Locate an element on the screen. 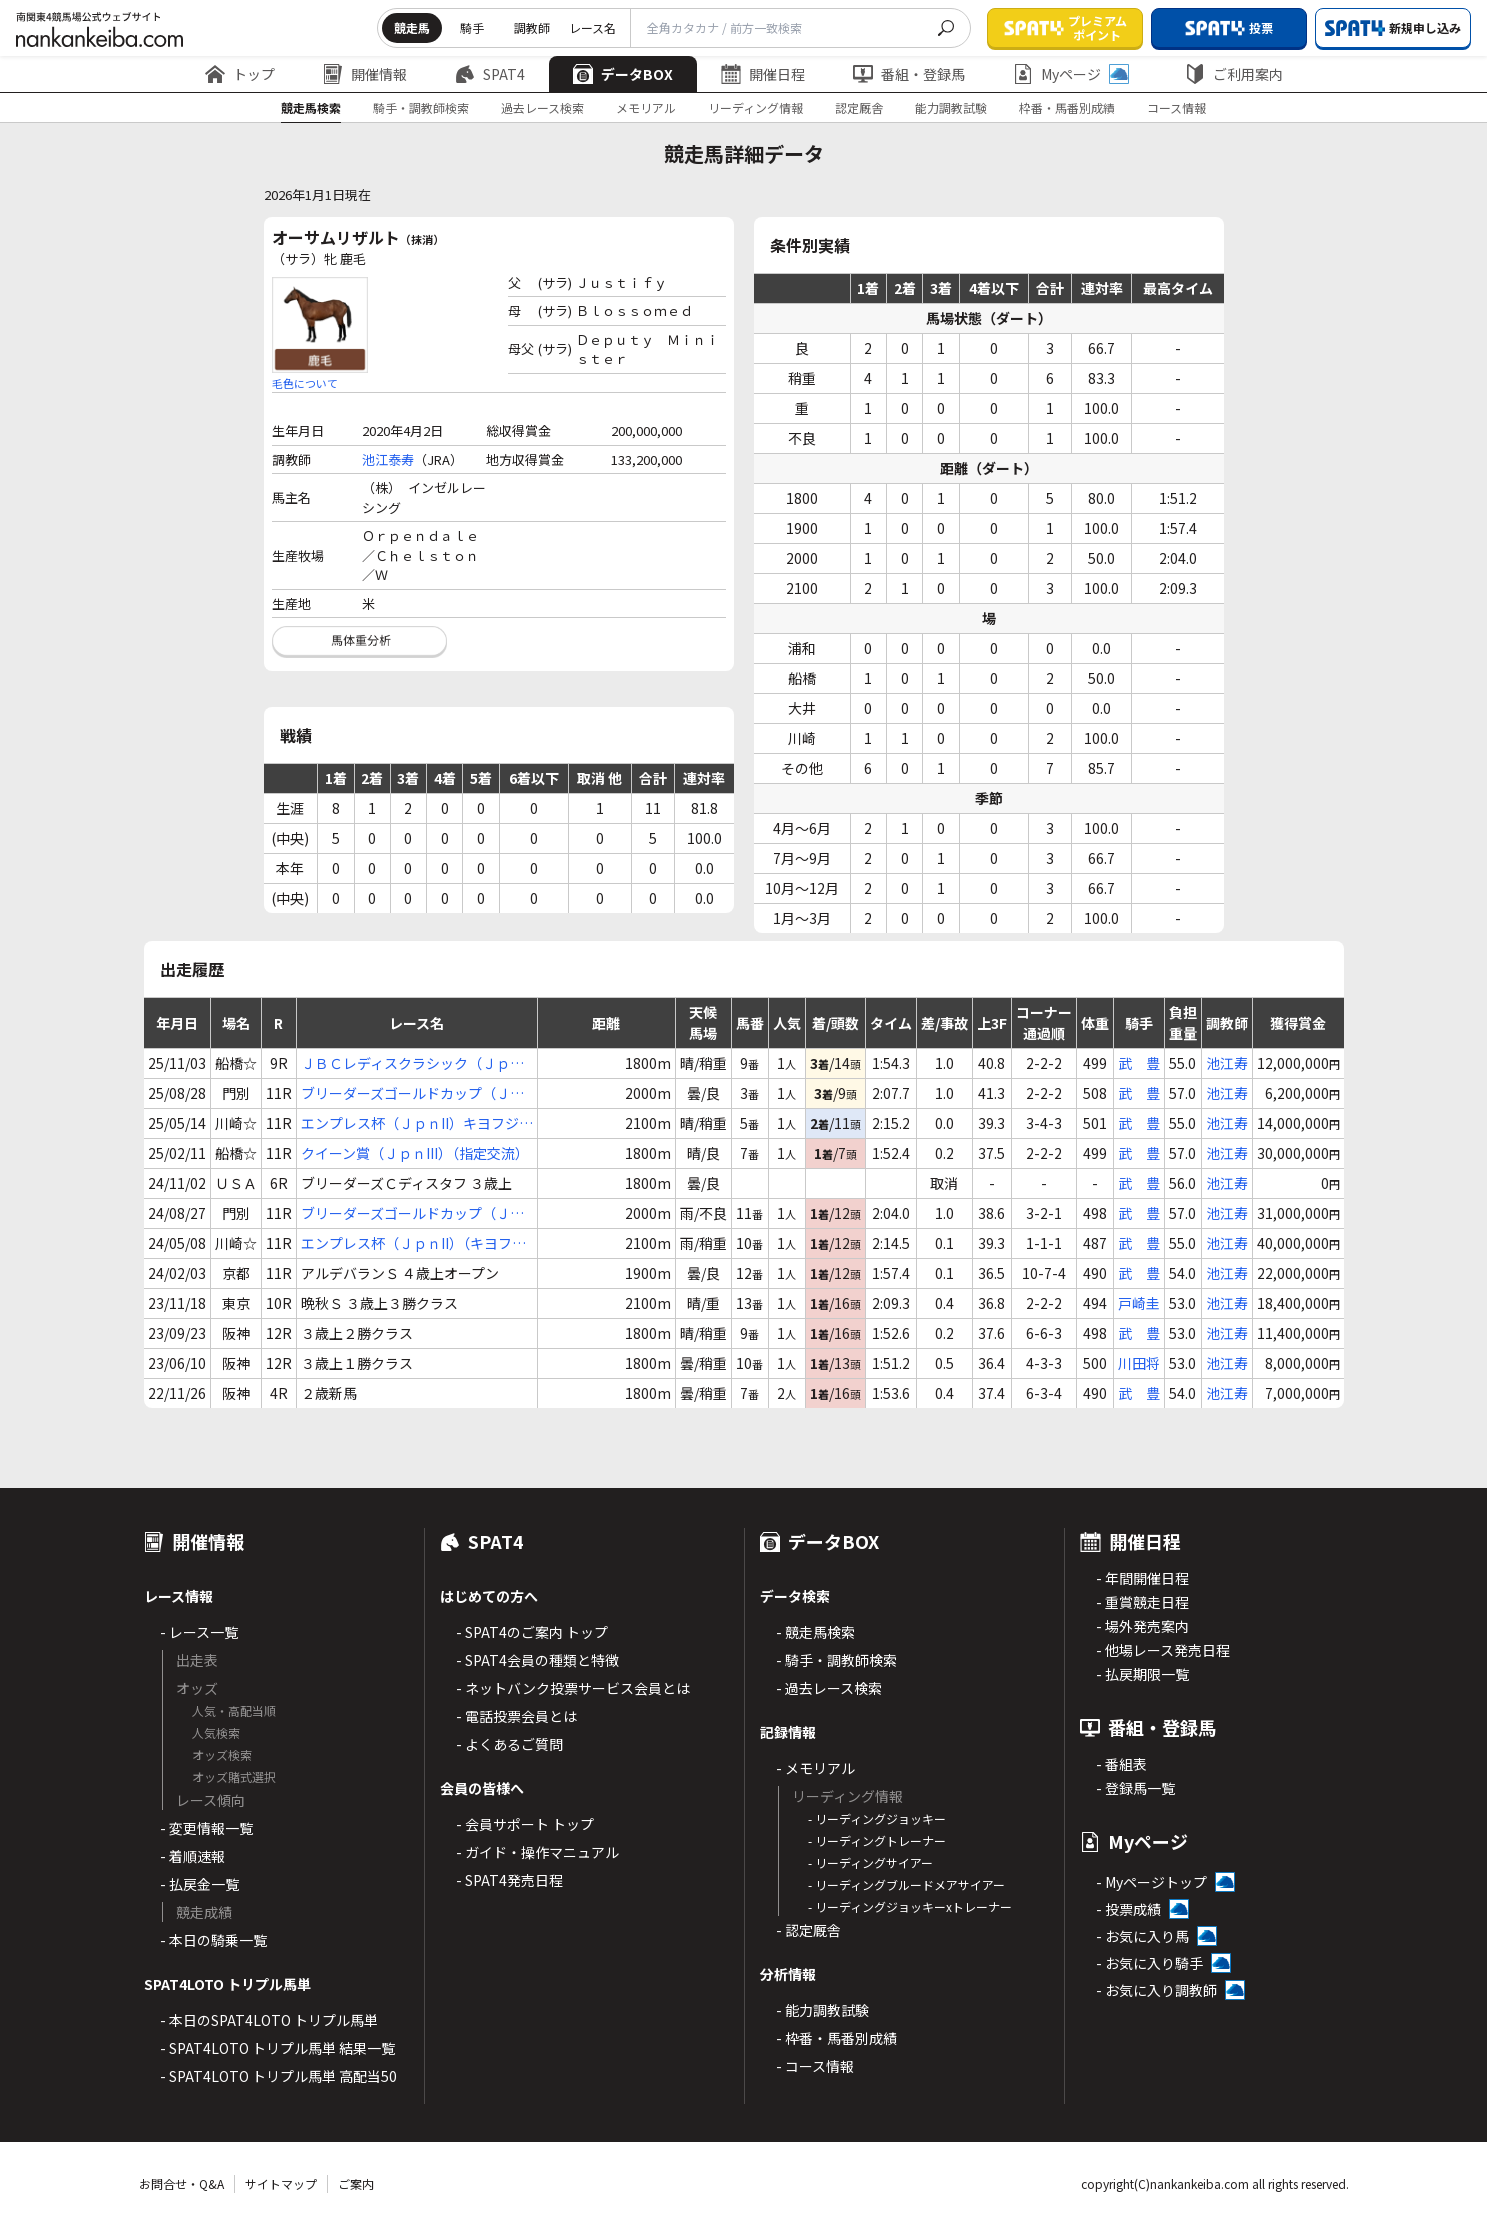 This screenshot has width=1487, height=2228. - 重賞競走日程 is located at coordinates (1142, 1602).